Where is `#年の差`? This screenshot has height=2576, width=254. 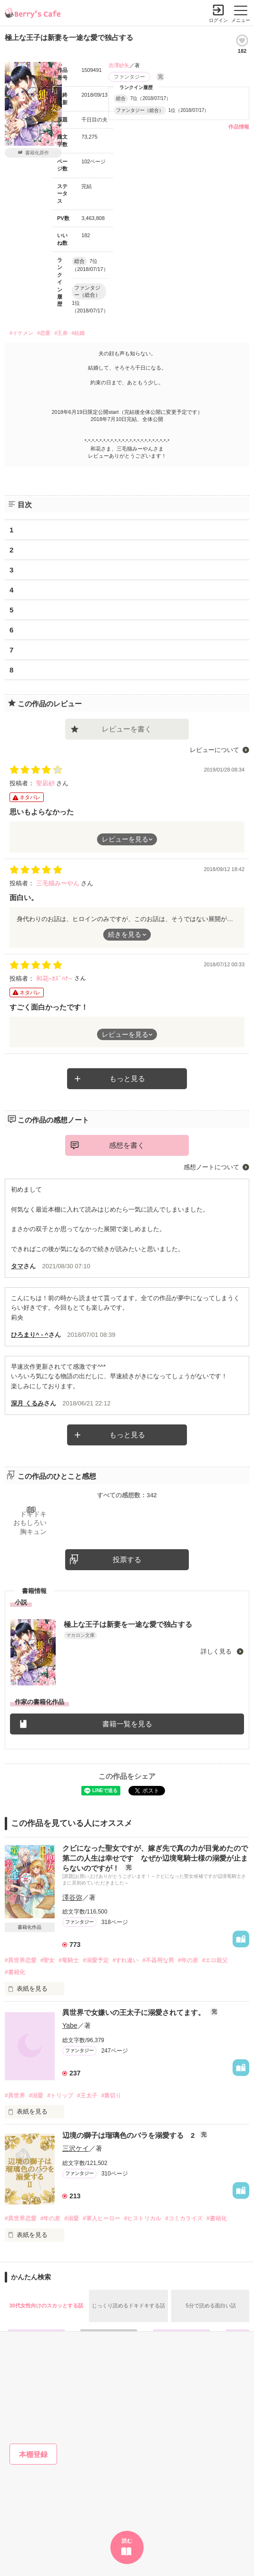
#年の差 is located at coordinates (188, 1960).